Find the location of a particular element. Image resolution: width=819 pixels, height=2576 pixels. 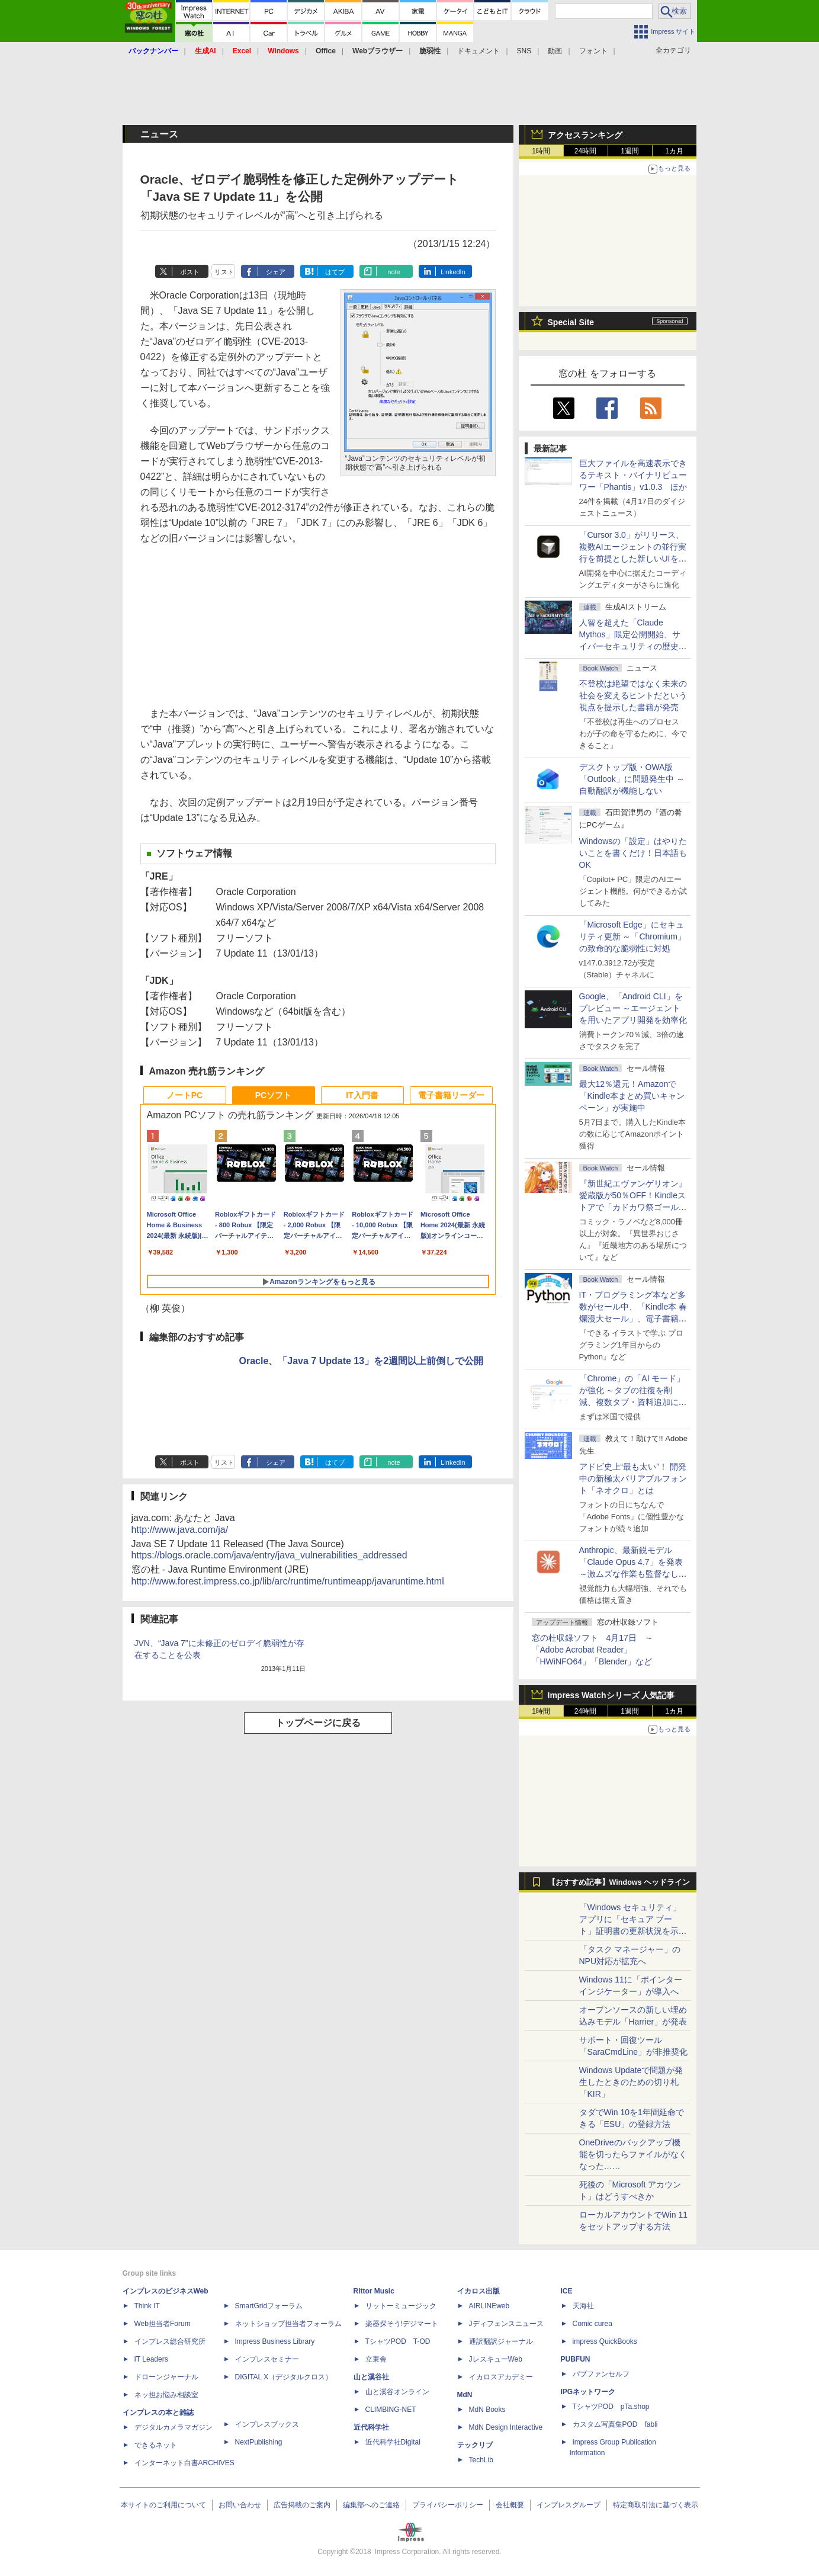

インプレスセミナー is located at coordinates (267, 2359).